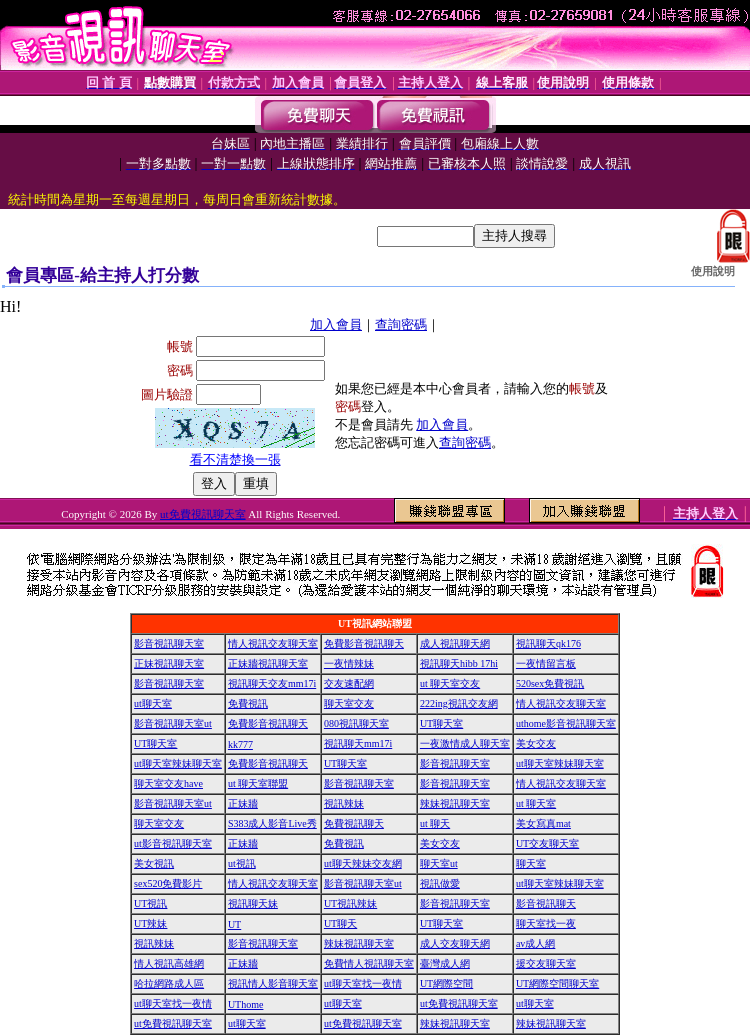 This screenshot has height=1035, width=750. I want to click on 辣妹視訊聊天室, so click(455, 803).